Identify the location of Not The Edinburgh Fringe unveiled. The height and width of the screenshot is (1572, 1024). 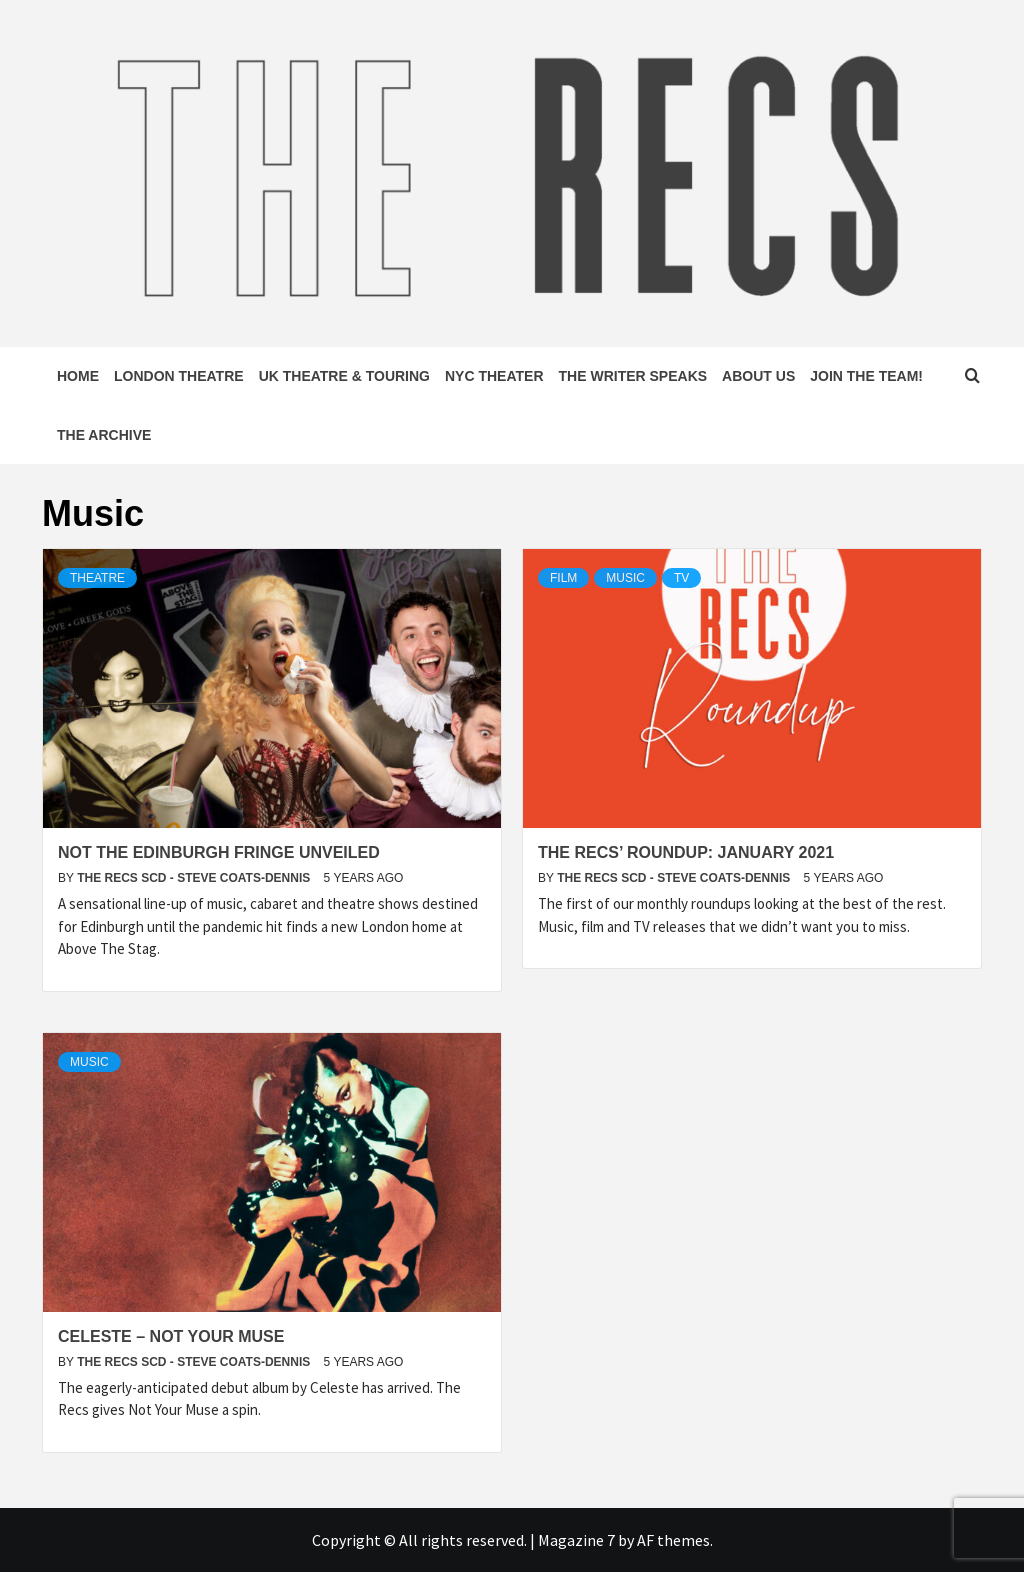
(219, 852).